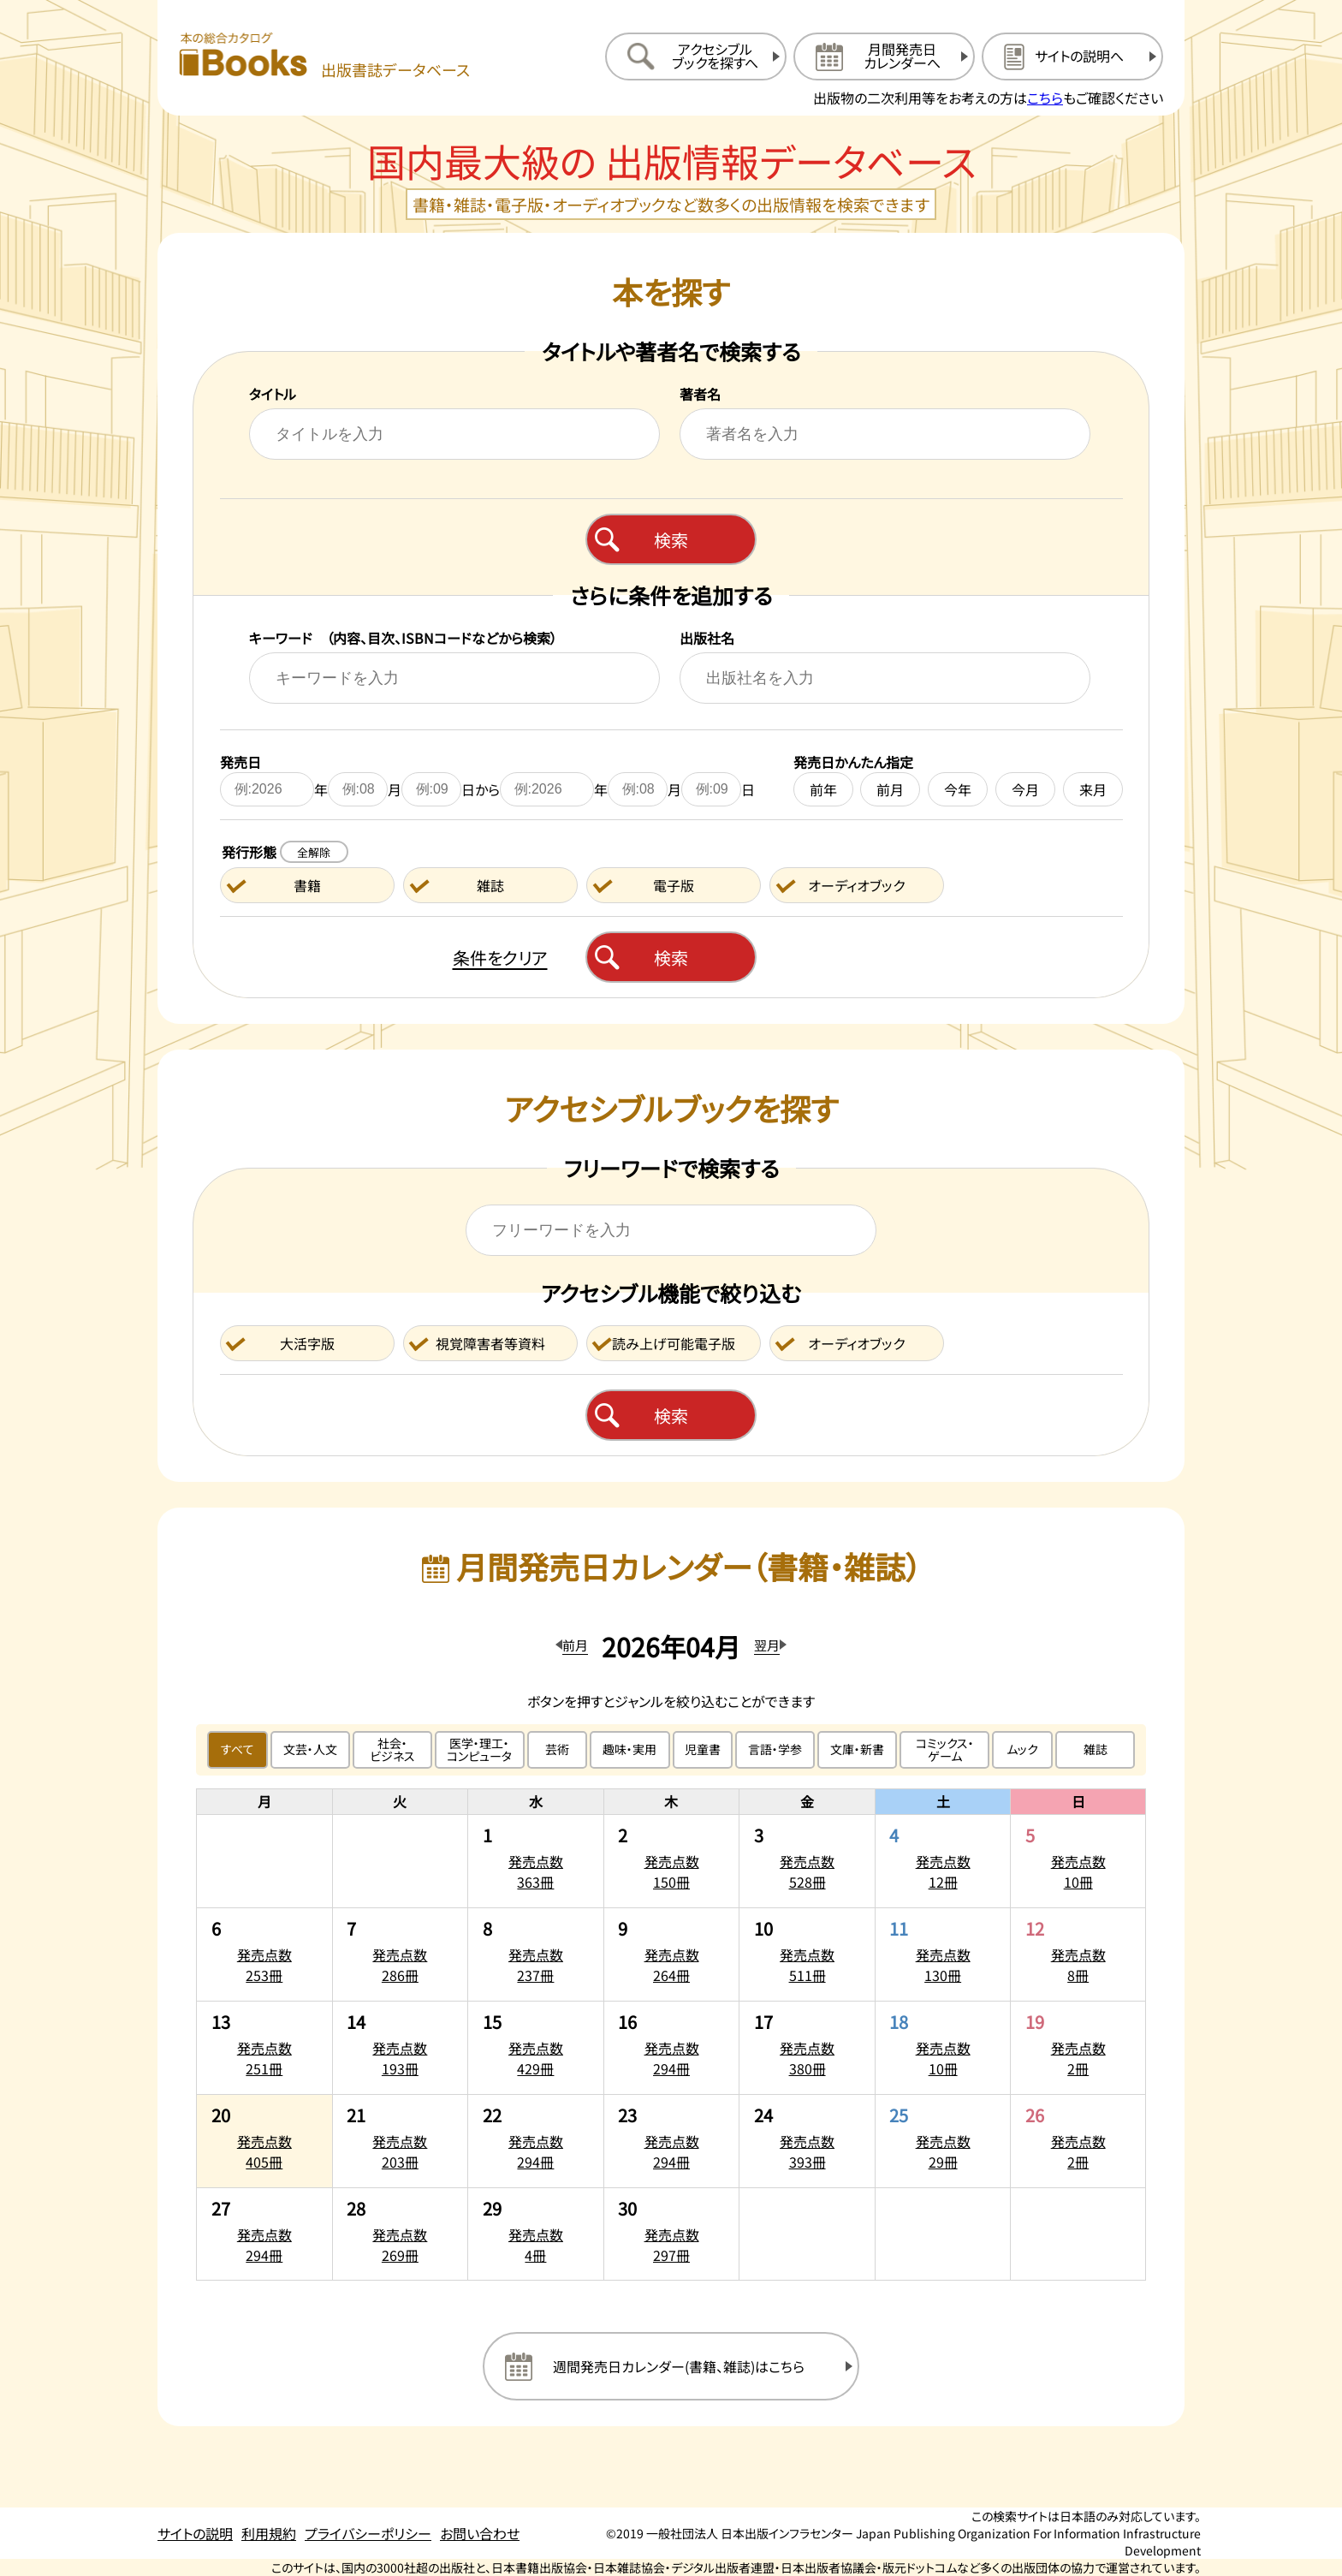 The image size is (1342, 2576). What do you see at coordinates (943, 2141) in the screenshot?
I see `[2026年4月25日の発売点数29冊:一覧を開く]` at bounding box center [943, 2141].